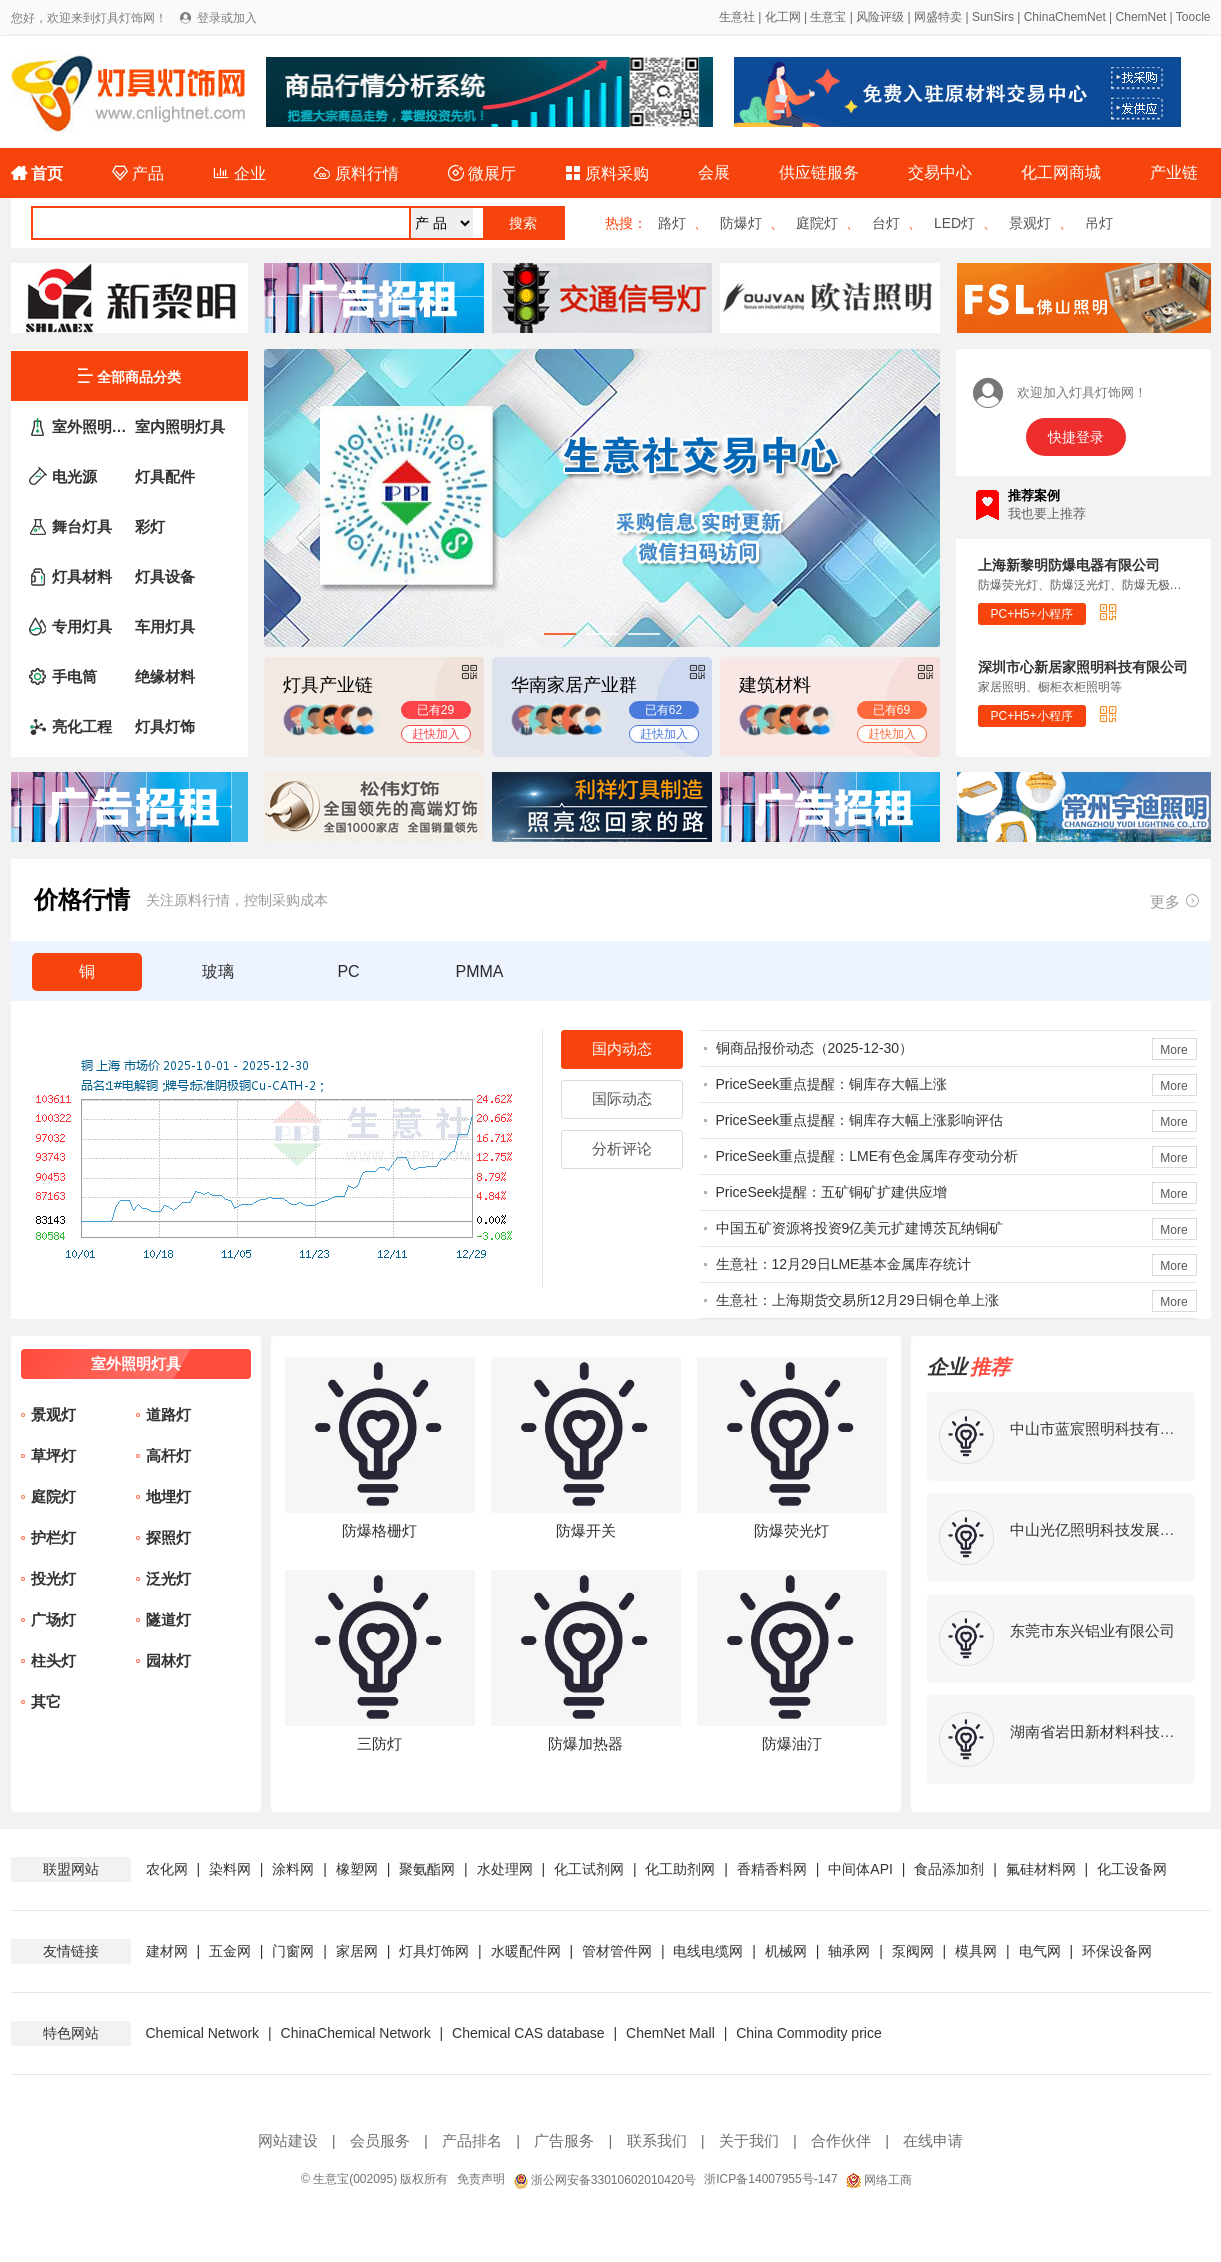  What do you see at coordinates (1065, 17) in the screenshot?
I see `ChinaChemNet` at bounding box center [1065, 17].